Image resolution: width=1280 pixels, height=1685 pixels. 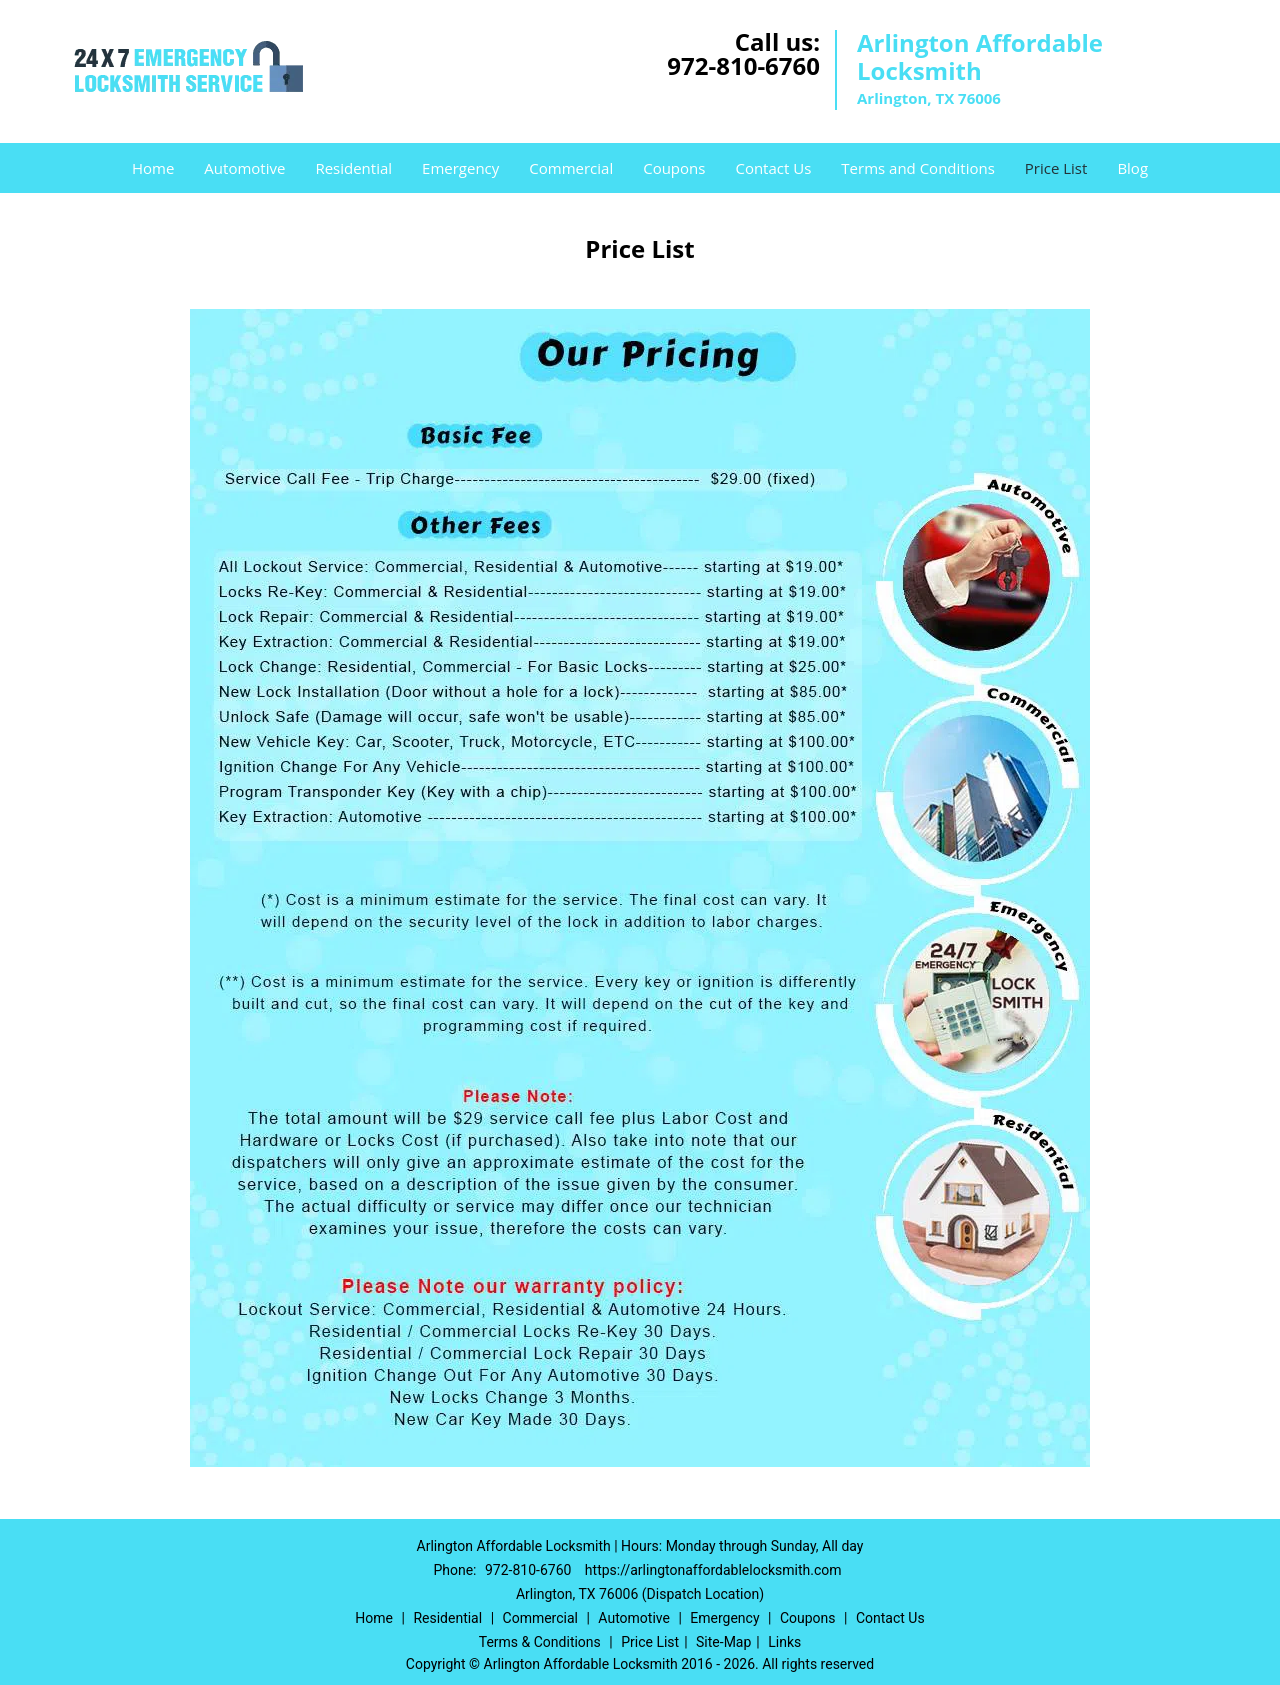 What do you see at coordinates (784, 1642) in the screenshot?
I see `Links` at bounding box center [784, 1642].